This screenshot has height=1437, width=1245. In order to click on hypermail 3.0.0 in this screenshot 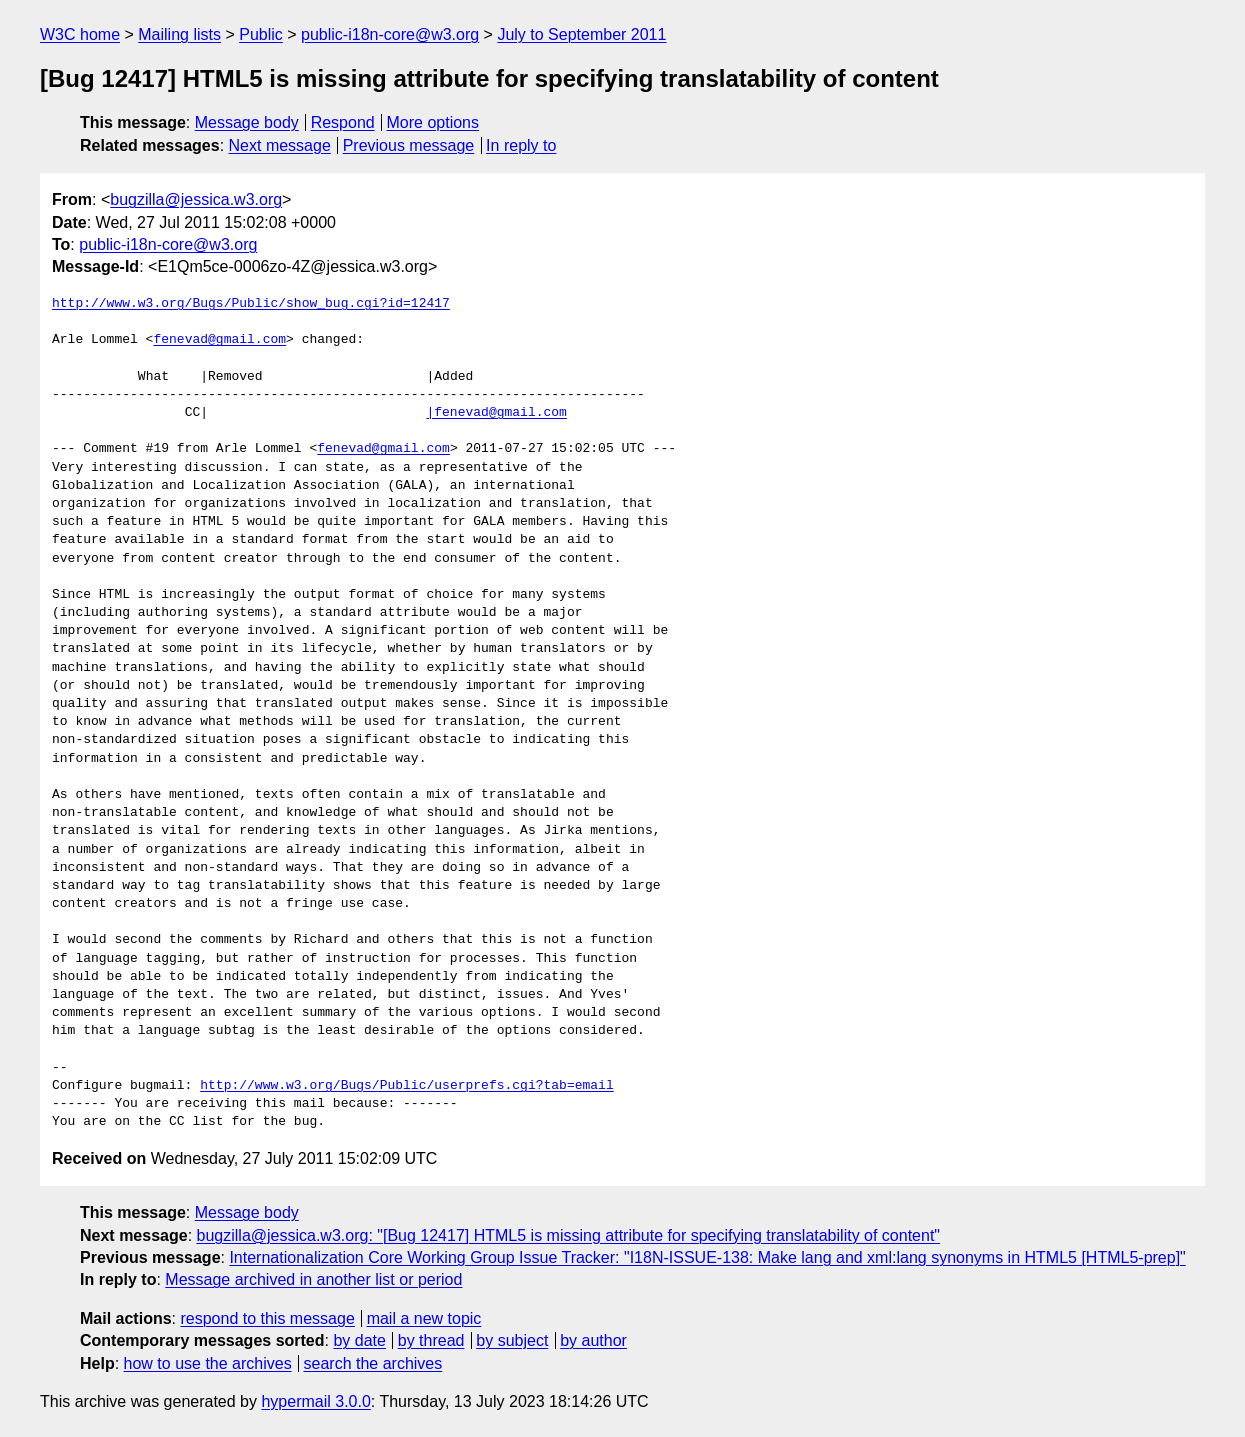, I will do `click(315, 1401)`.